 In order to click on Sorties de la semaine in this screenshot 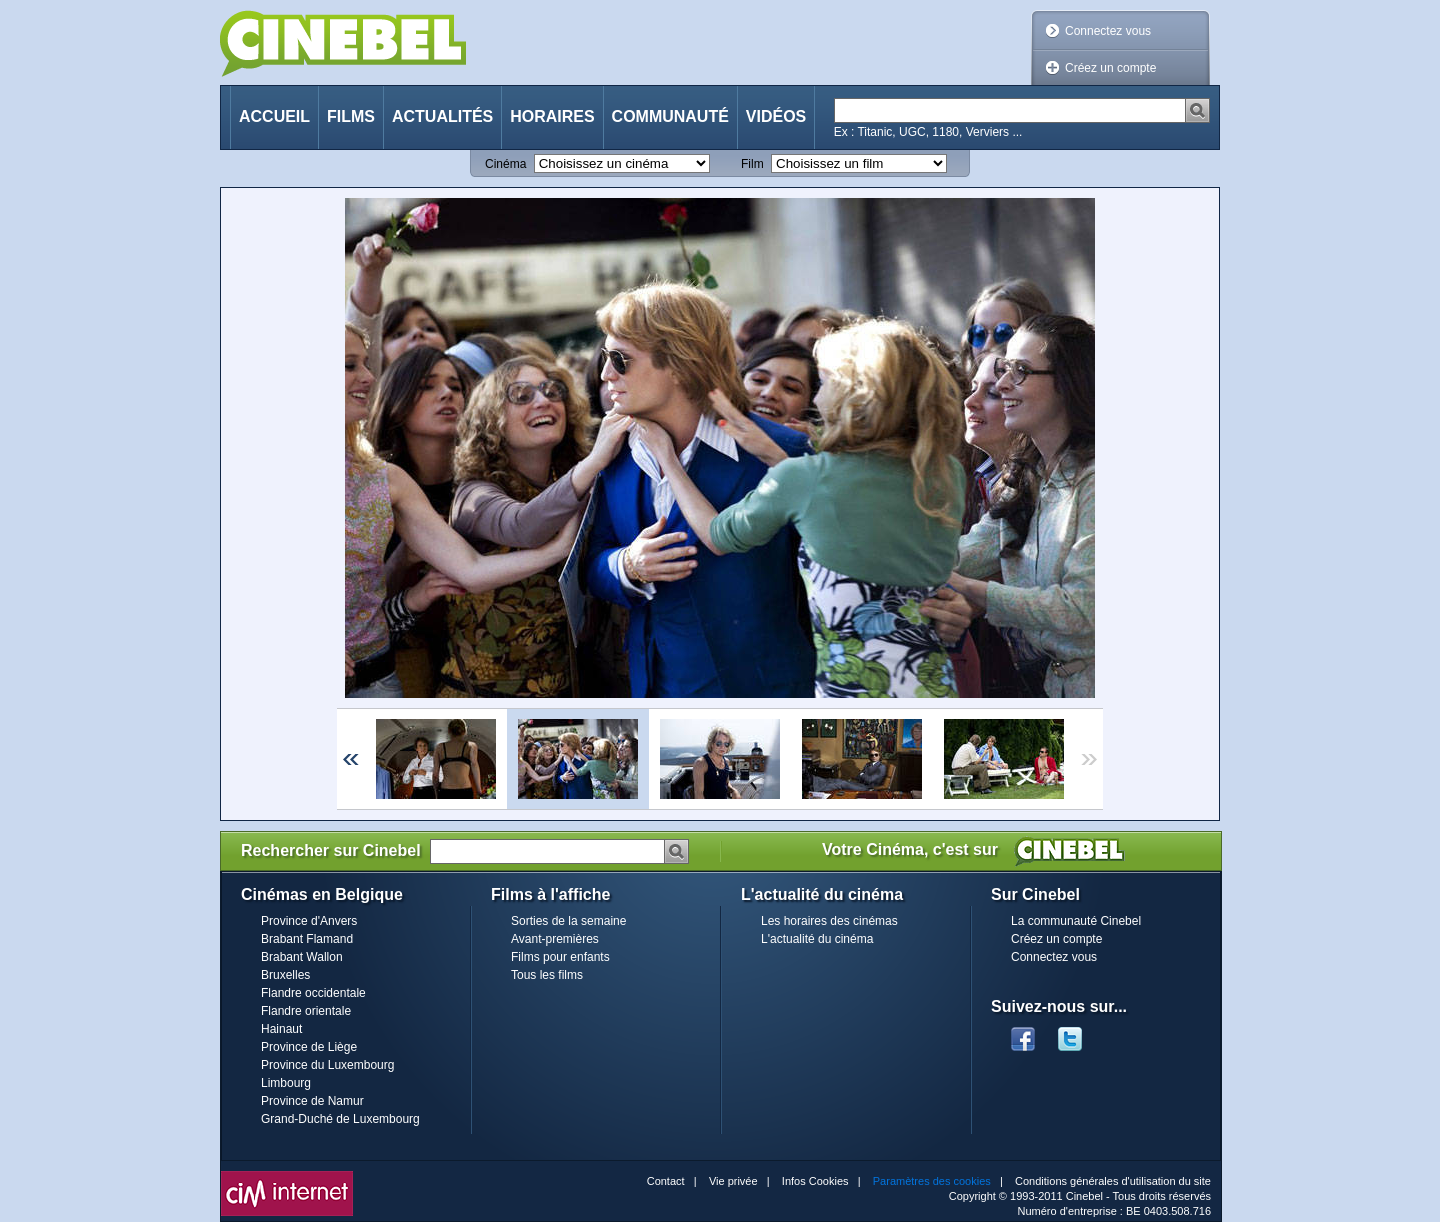, I will do `click(568, 921)`.